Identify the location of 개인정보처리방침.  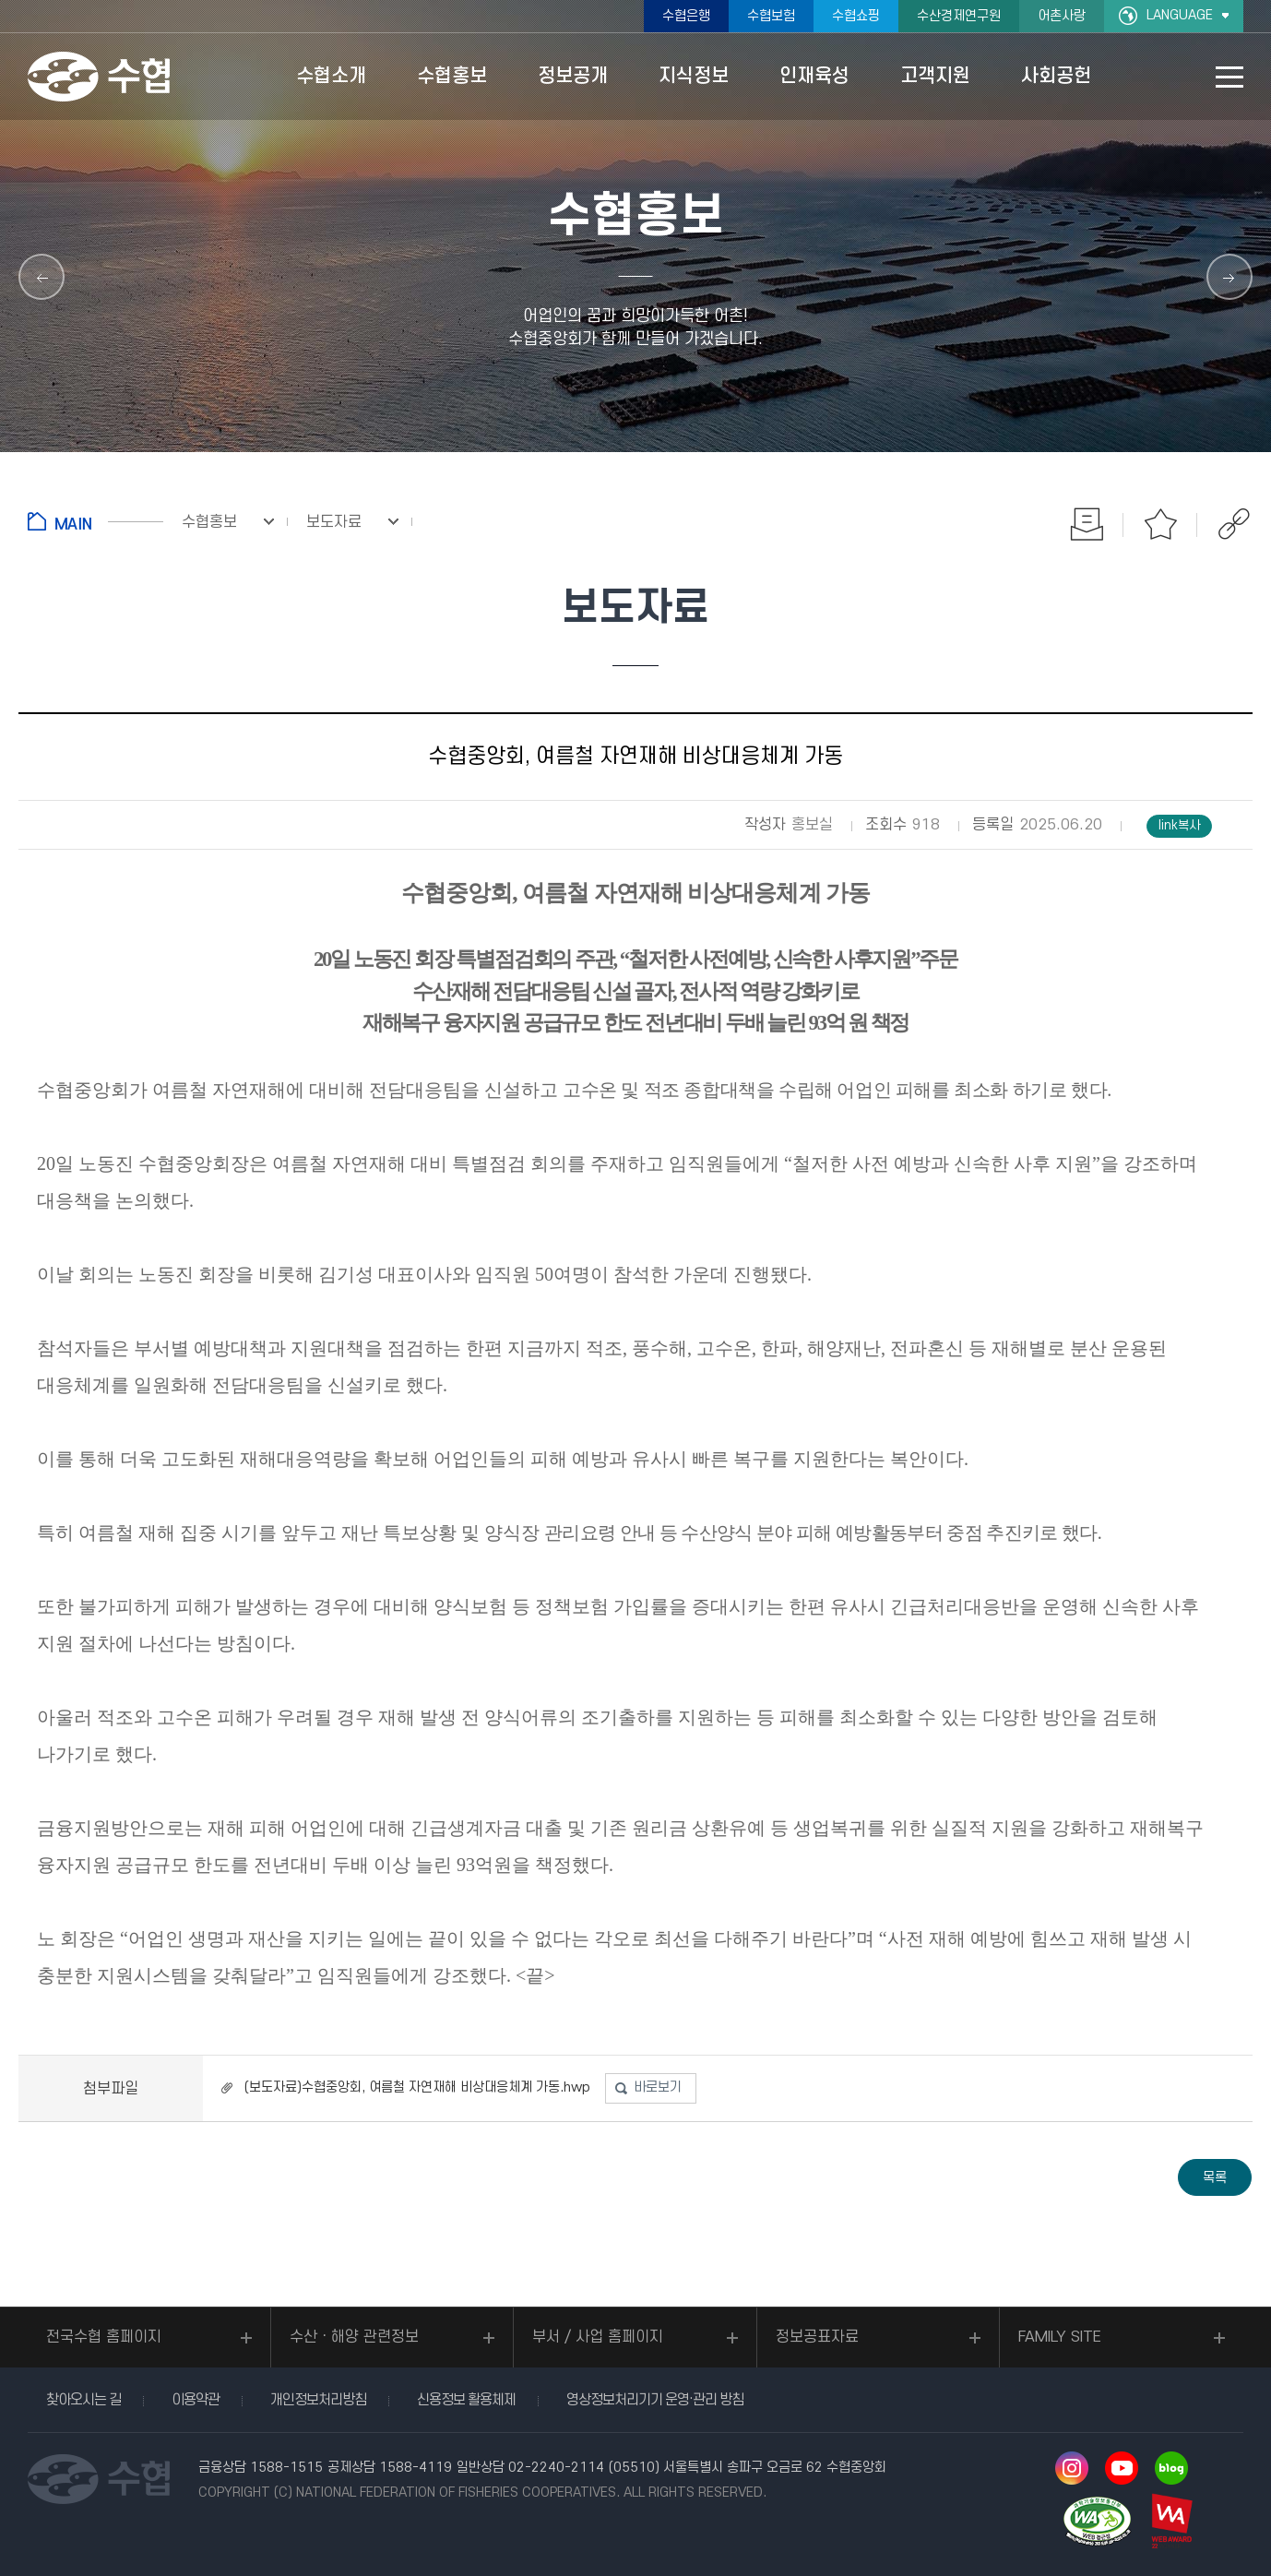
(318, 2399).